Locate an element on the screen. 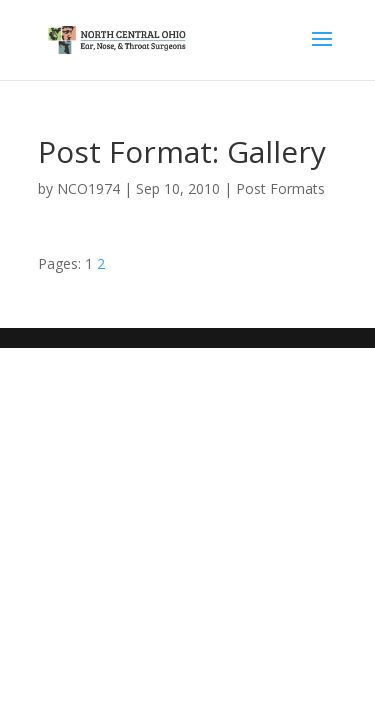 The image size is (375, 720). Post Formats is located at coordinates (280, 188).